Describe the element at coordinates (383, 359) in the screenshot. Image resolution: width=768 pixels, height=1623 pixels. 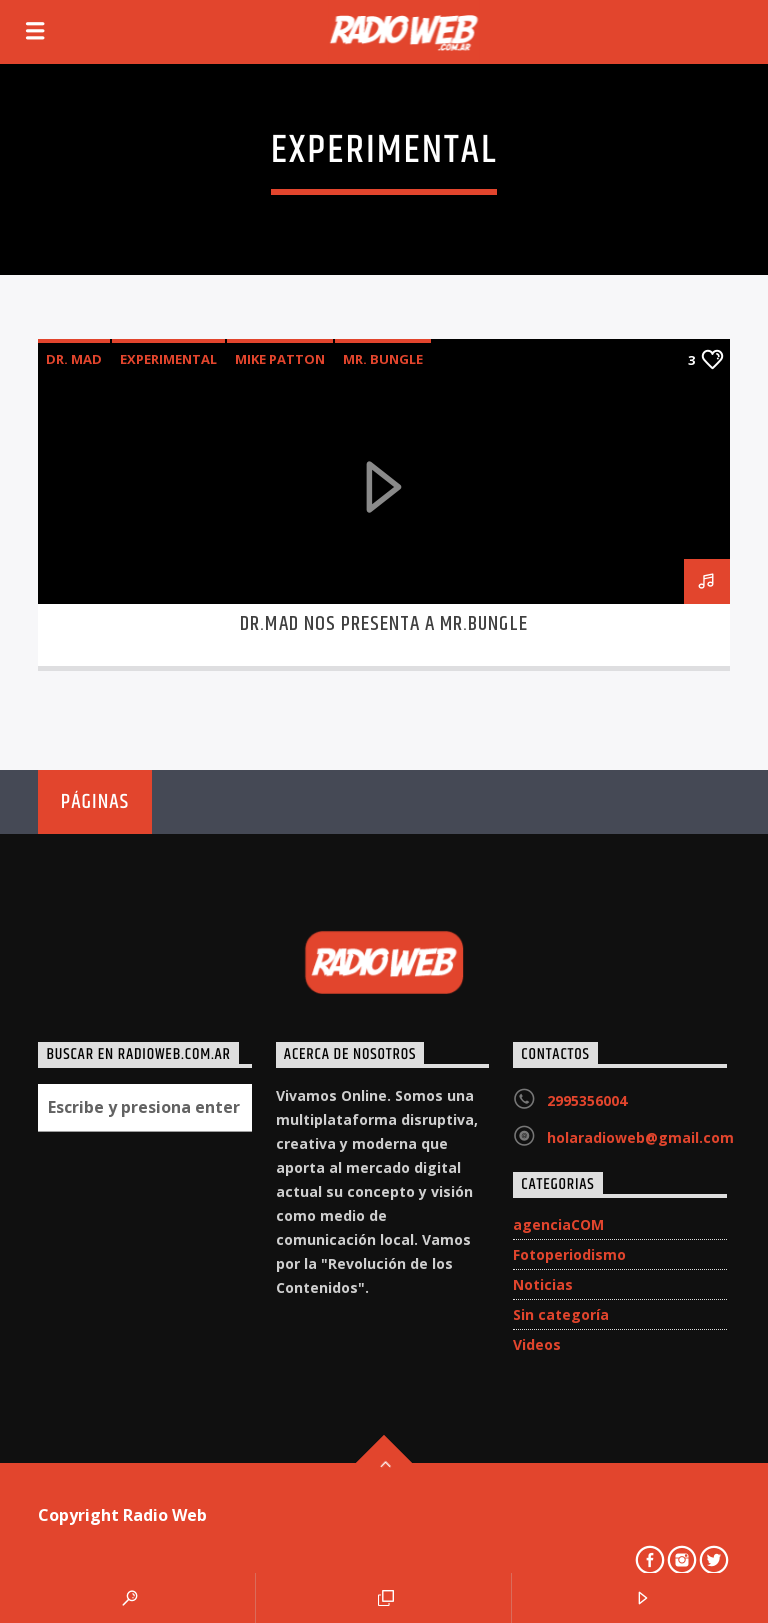
I see `Mr. Bungle` at that location.